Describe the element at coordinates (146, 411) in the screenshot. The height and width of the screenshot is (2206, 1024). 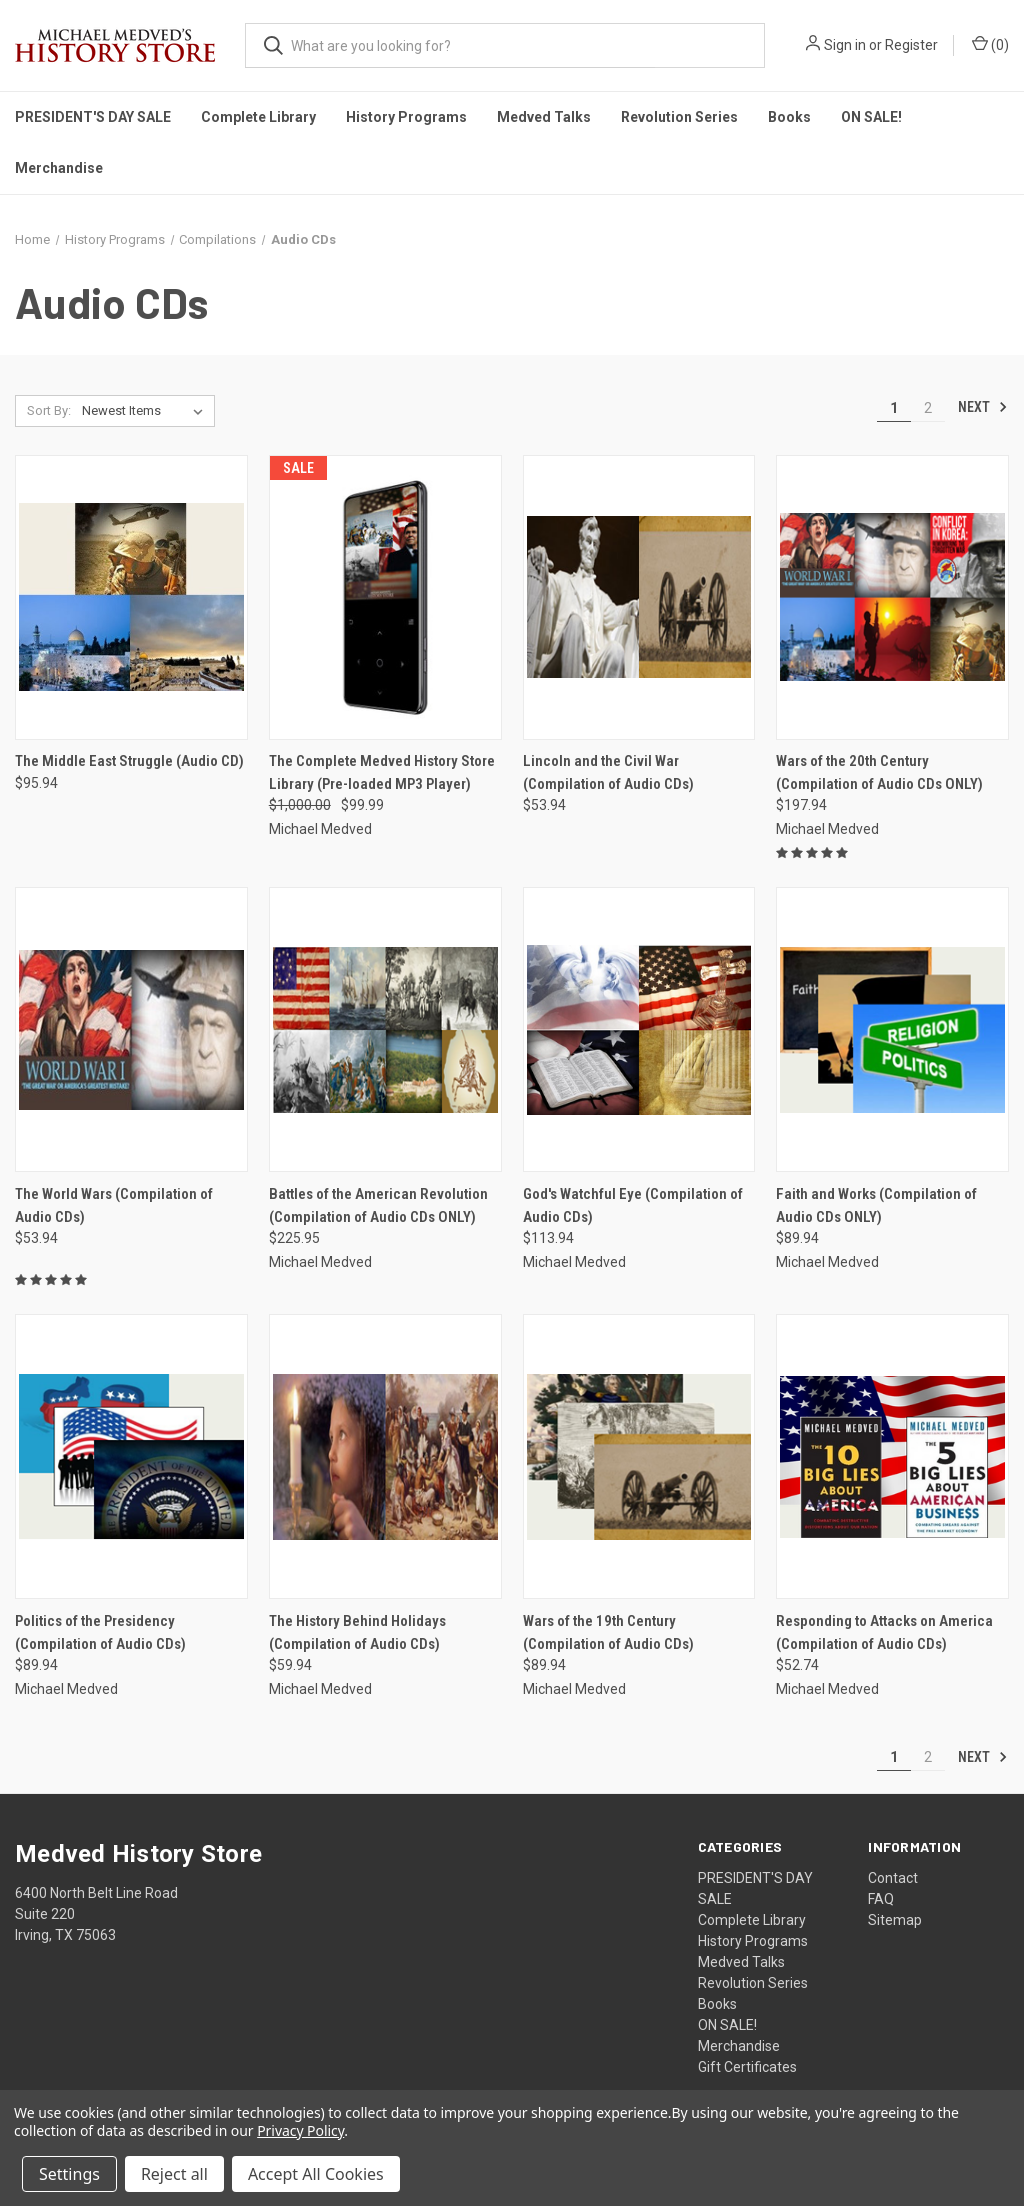
I see `[listbox]` at that location.